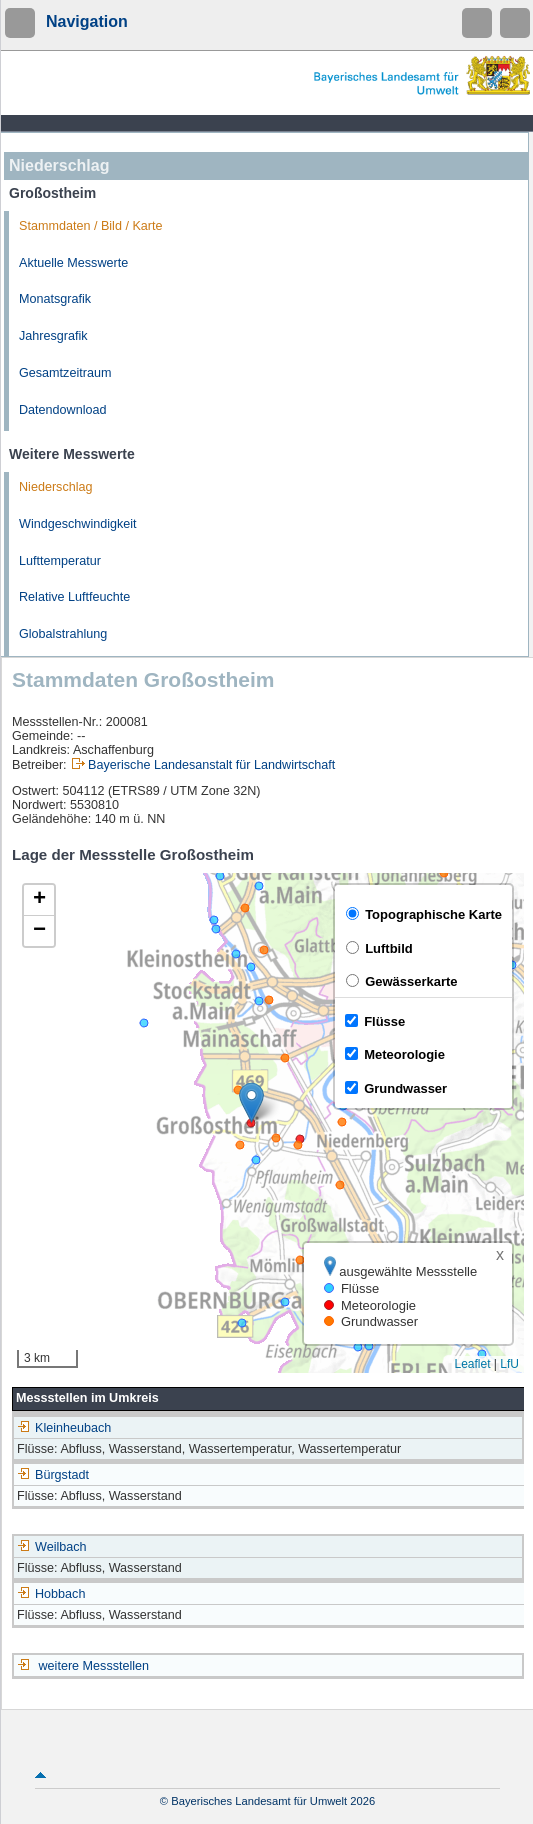  I want to click on [button], so click(251, 1102).